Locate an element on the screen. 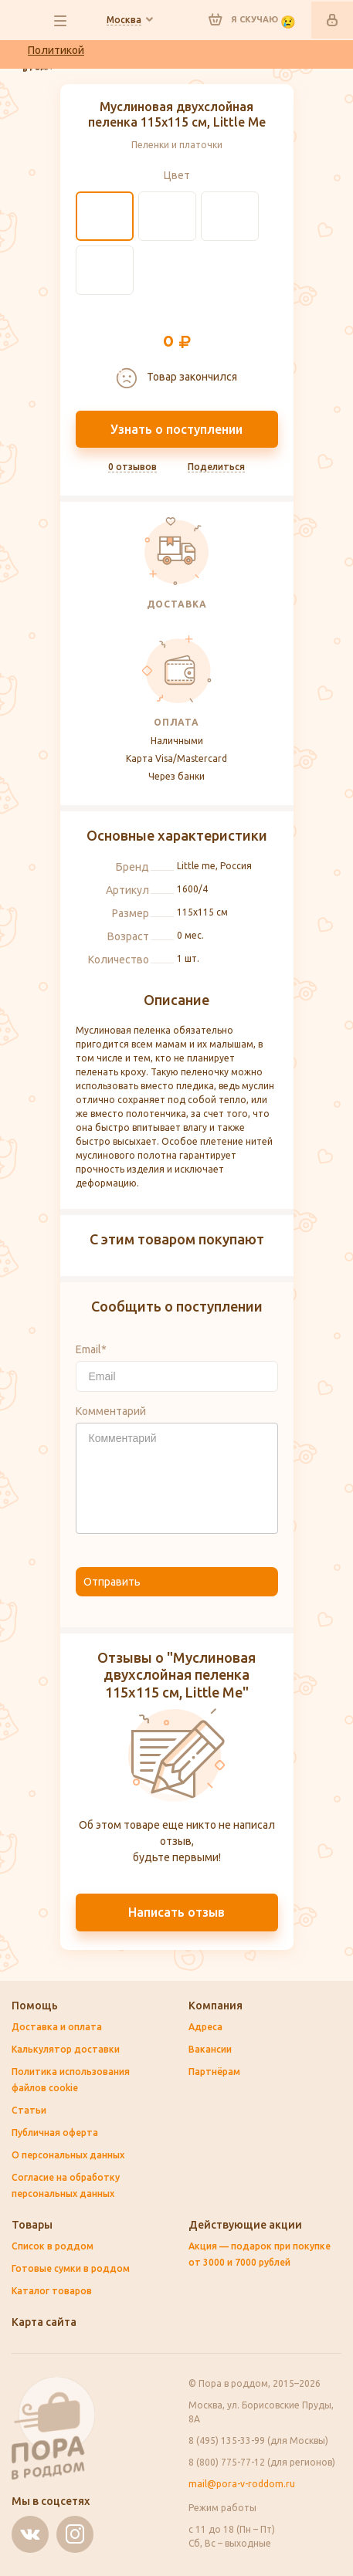 This screenshot has height=2576, width=353. Партнёрам is located at coordinates (214, 2072).